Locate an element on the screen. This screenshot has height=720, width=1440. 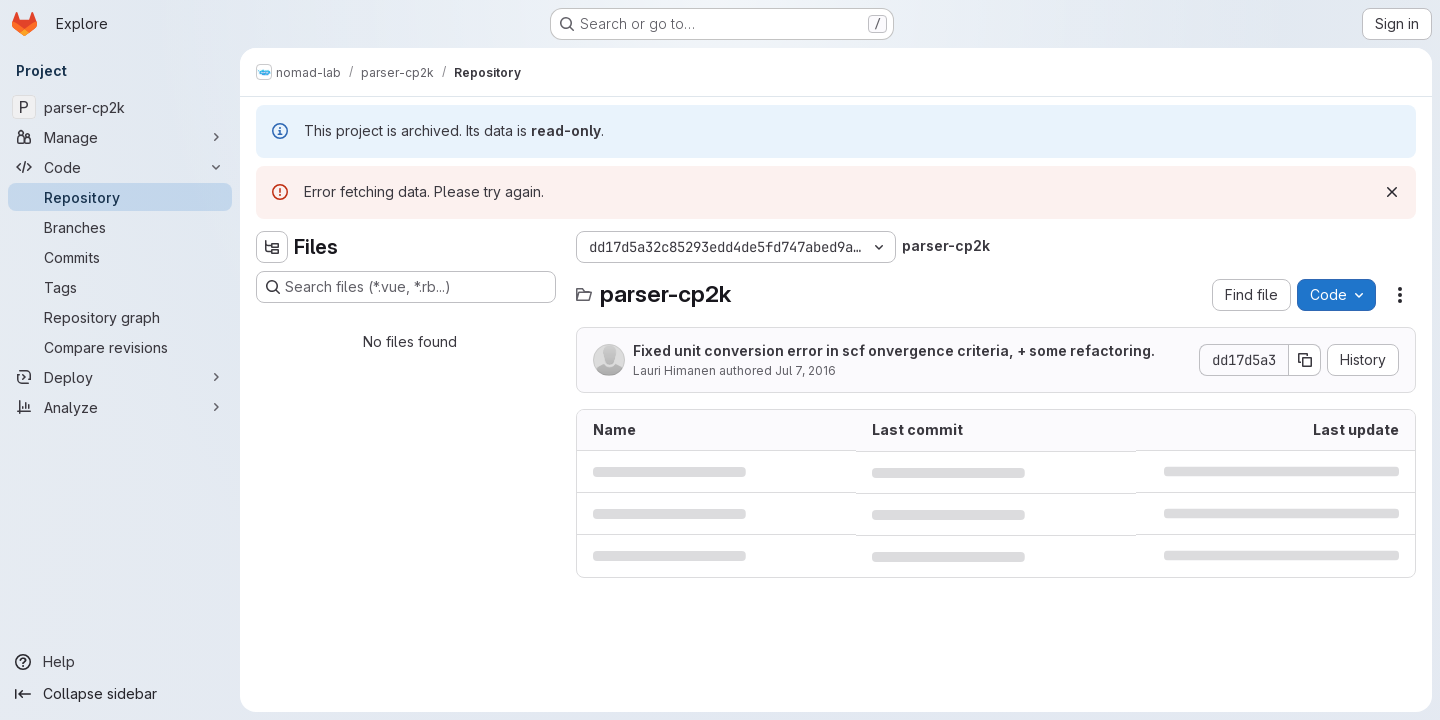
[Branches] is located at coordinates (120, 227).